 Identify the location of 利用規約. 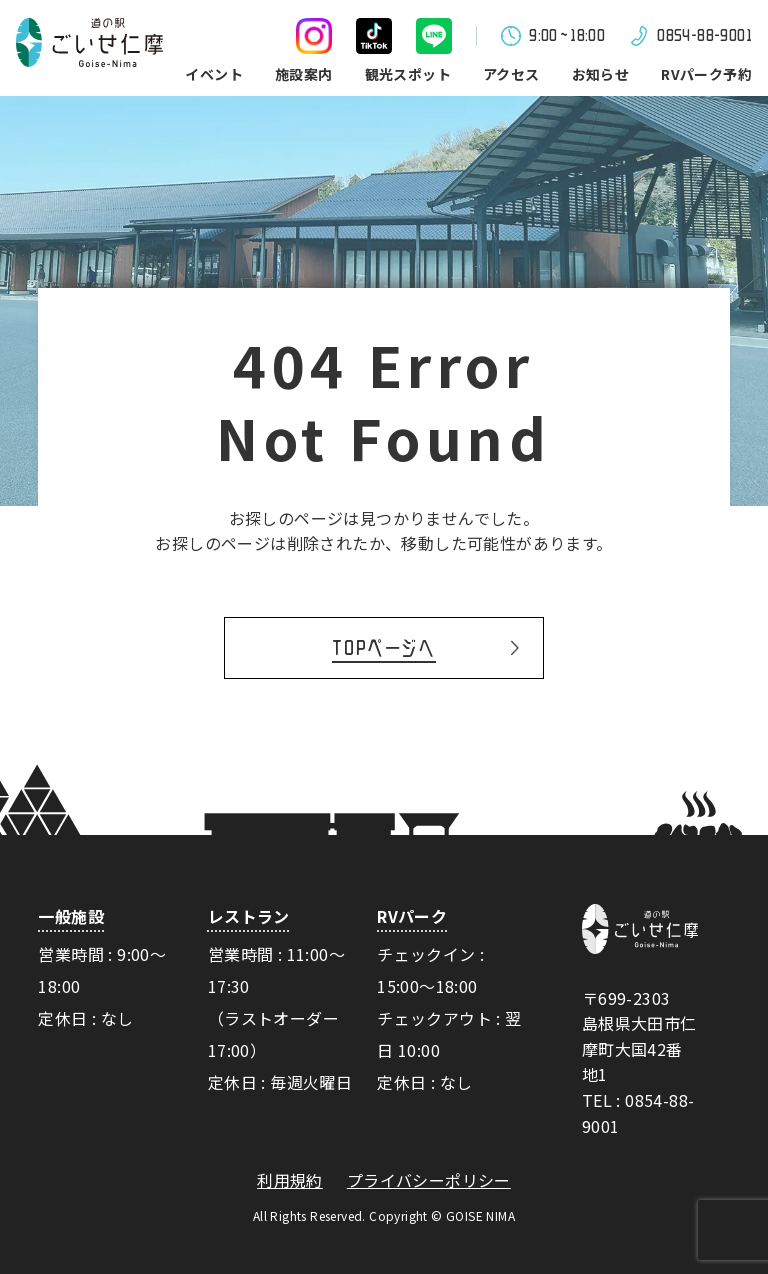
(290, 1180).